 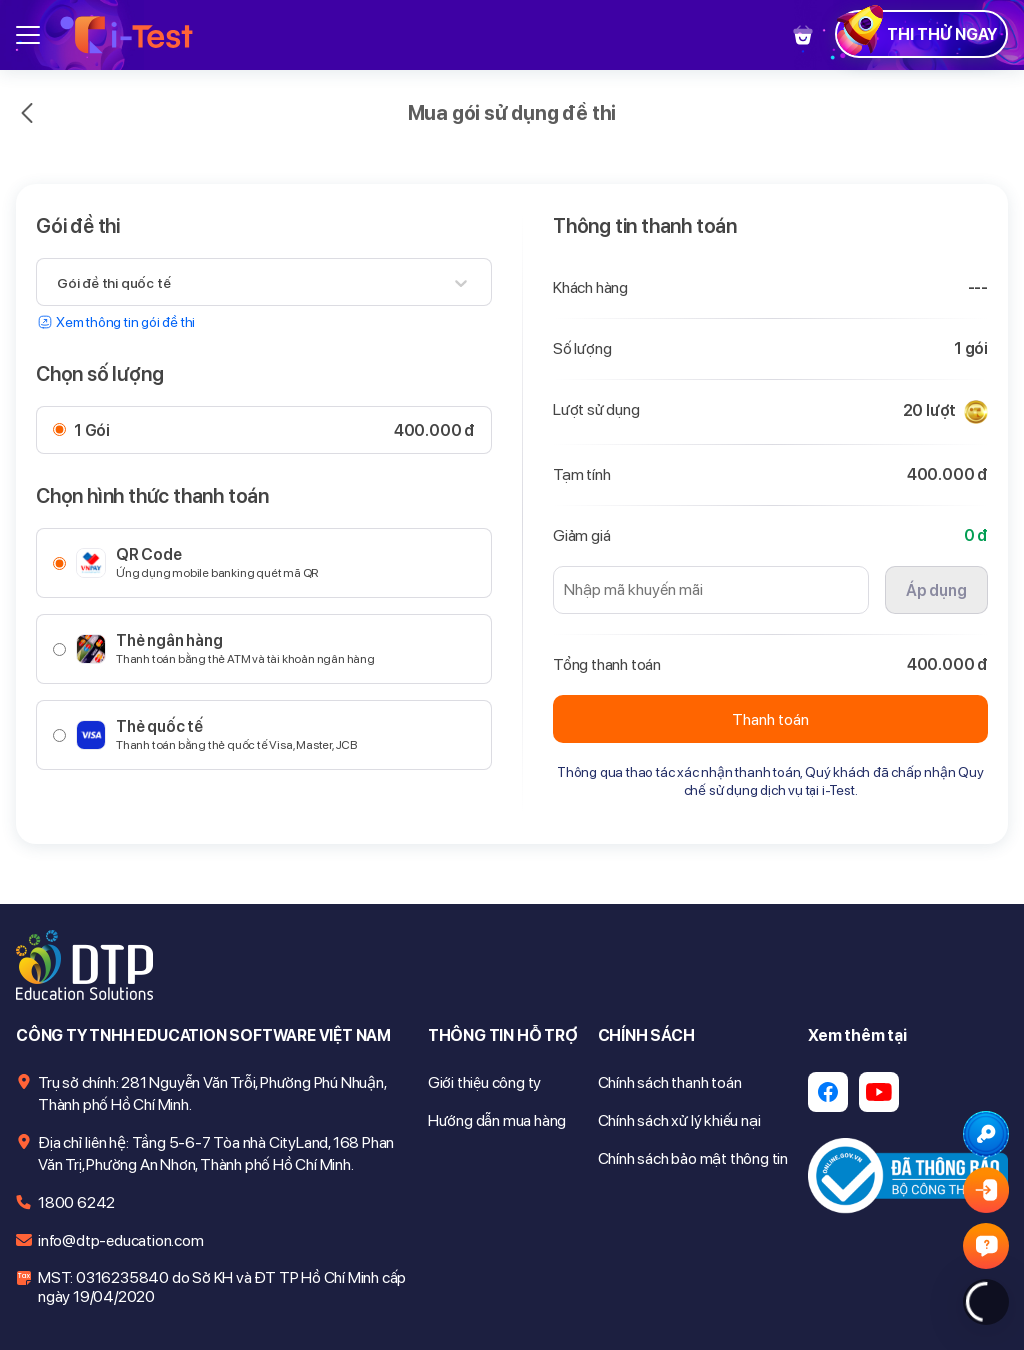 I want to click on Chính sách xử lý khiếu nại, so click(x=679, y=1120).